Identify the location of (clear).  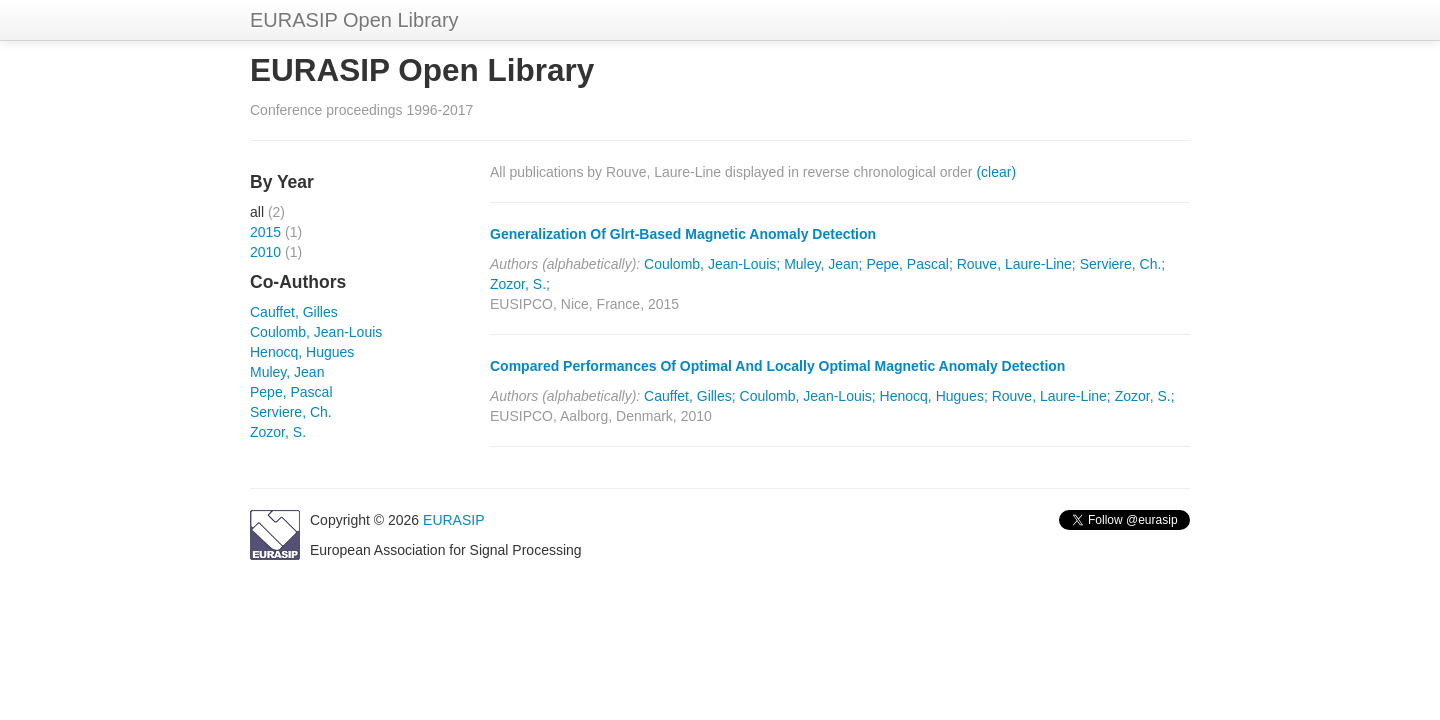
(996, 172).